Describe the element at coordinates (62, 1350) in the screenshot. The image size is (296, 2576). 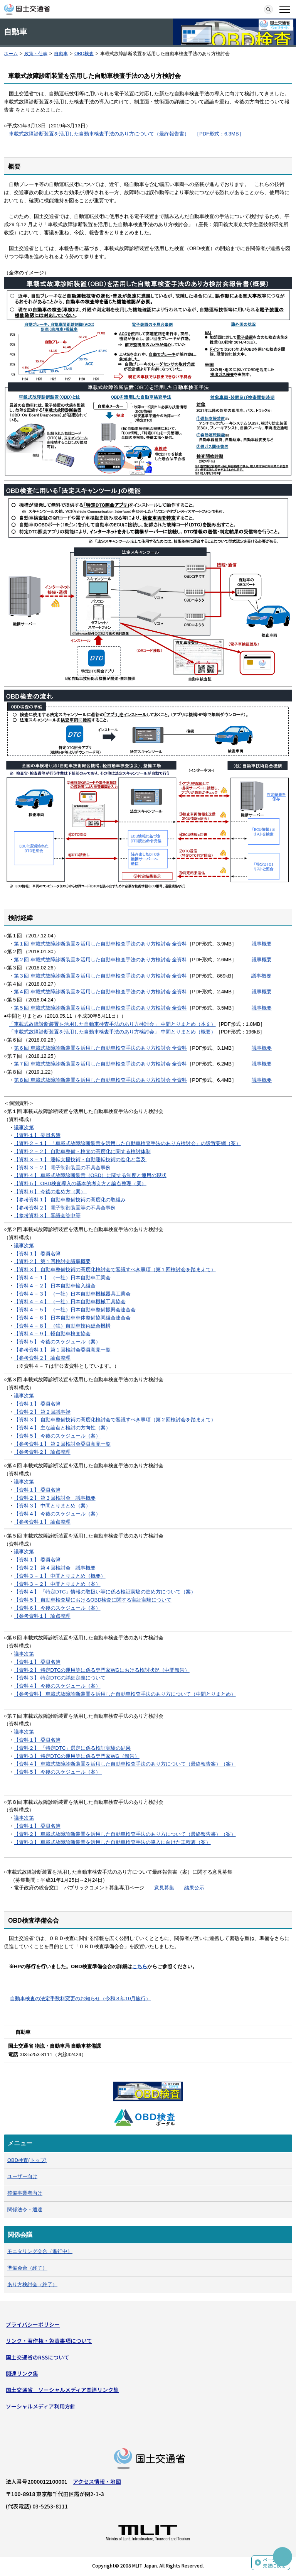
I see `【参考資料１】 第１回検討会委員意見一覧` at that location.